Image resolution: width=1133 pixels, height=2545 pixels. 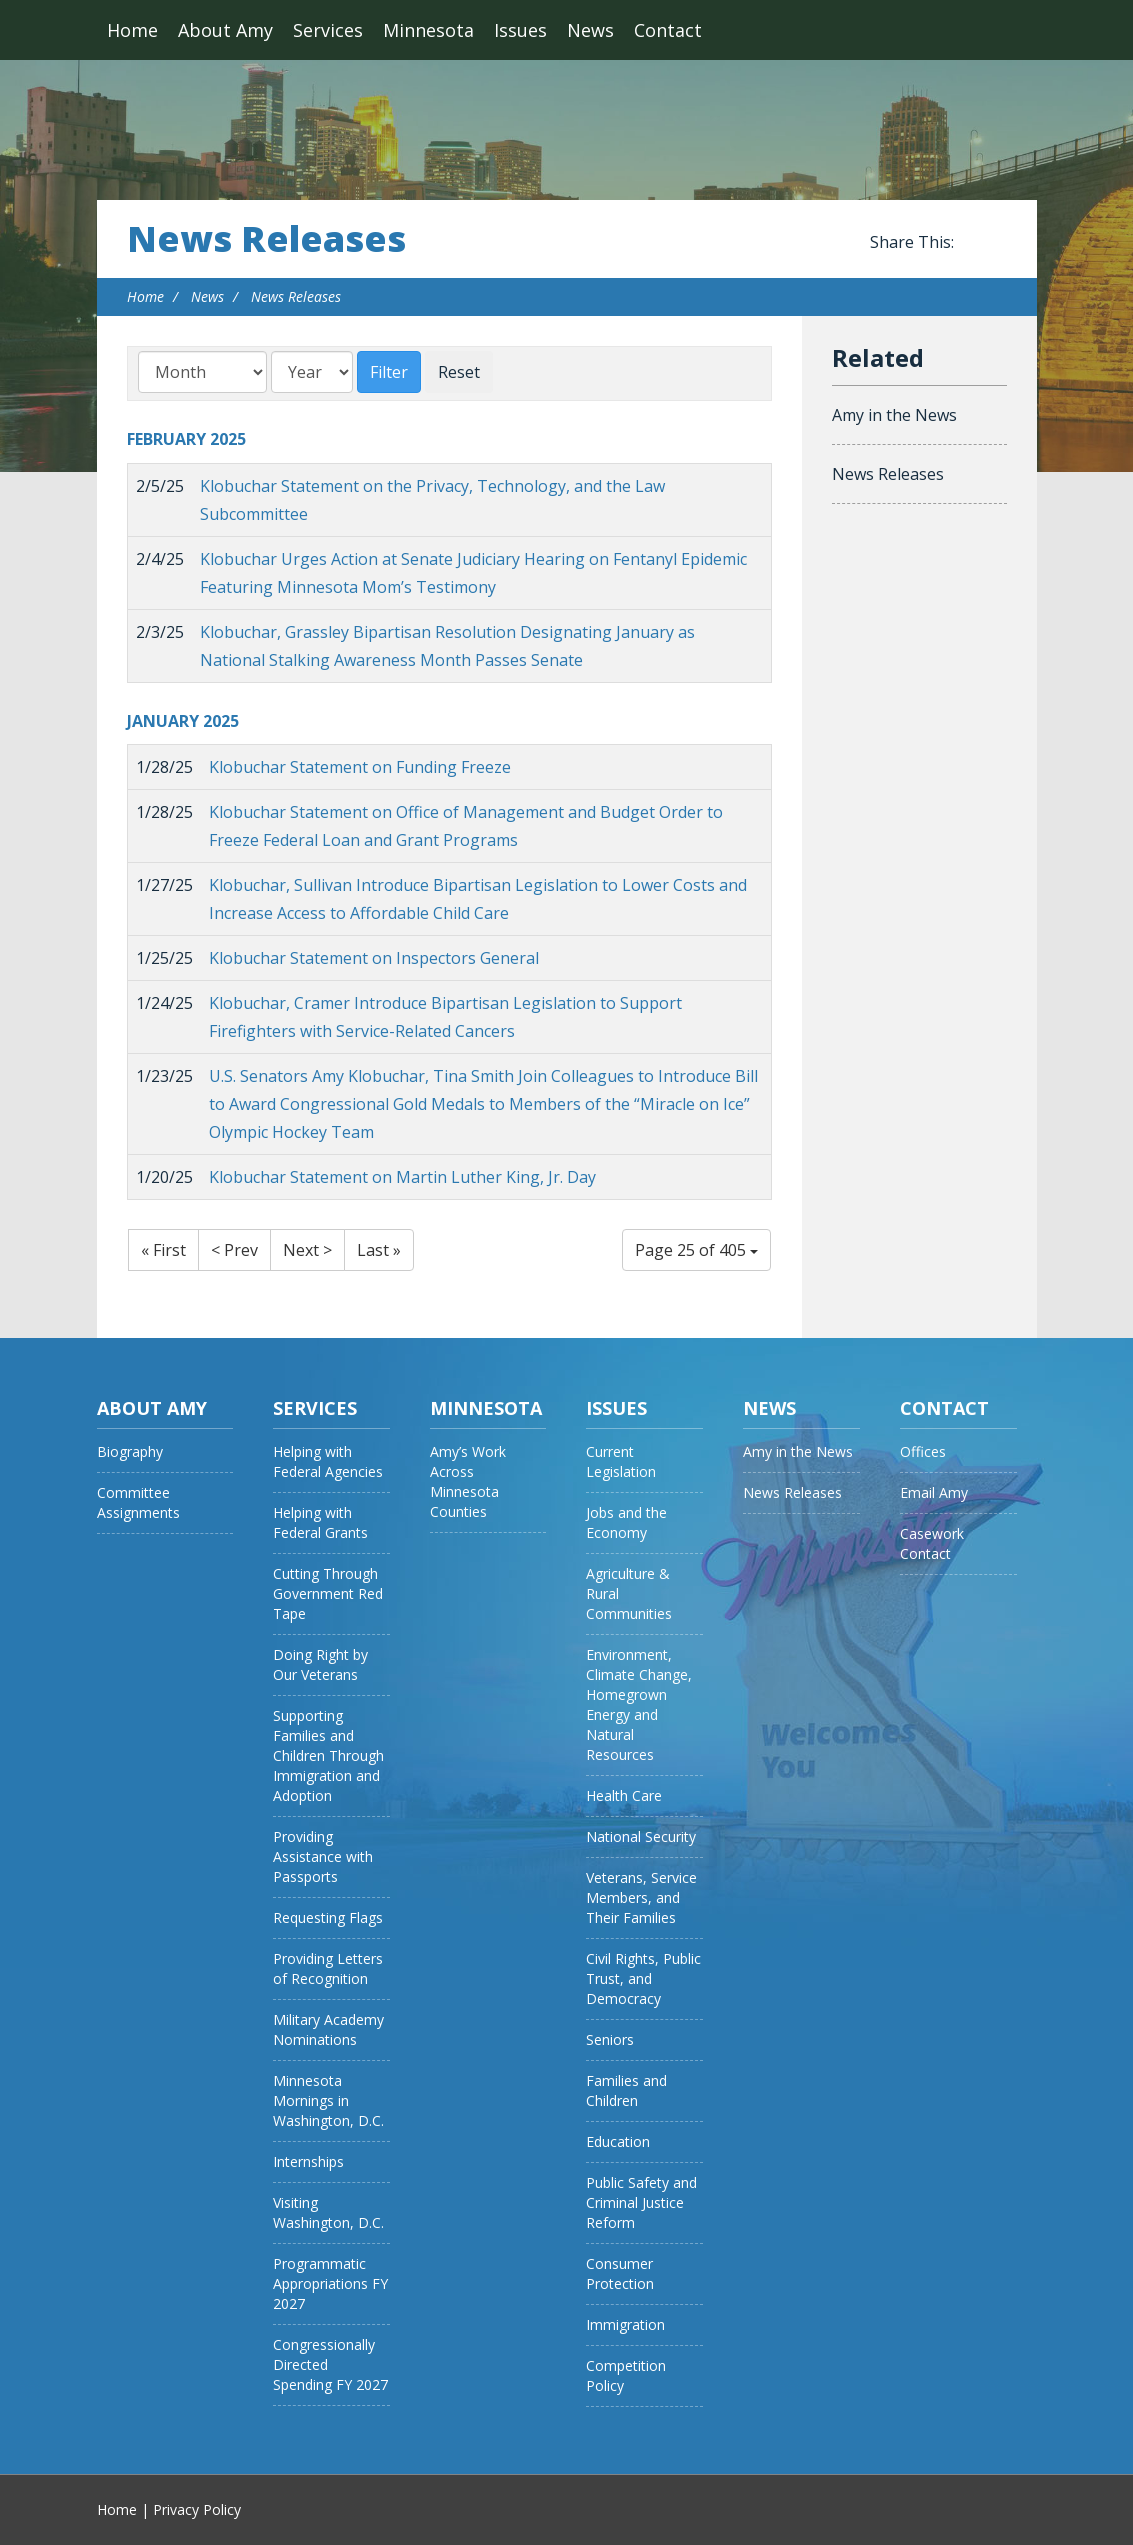 I want to click on Visiting Washington, D.C., so click(x=328, y=2212).